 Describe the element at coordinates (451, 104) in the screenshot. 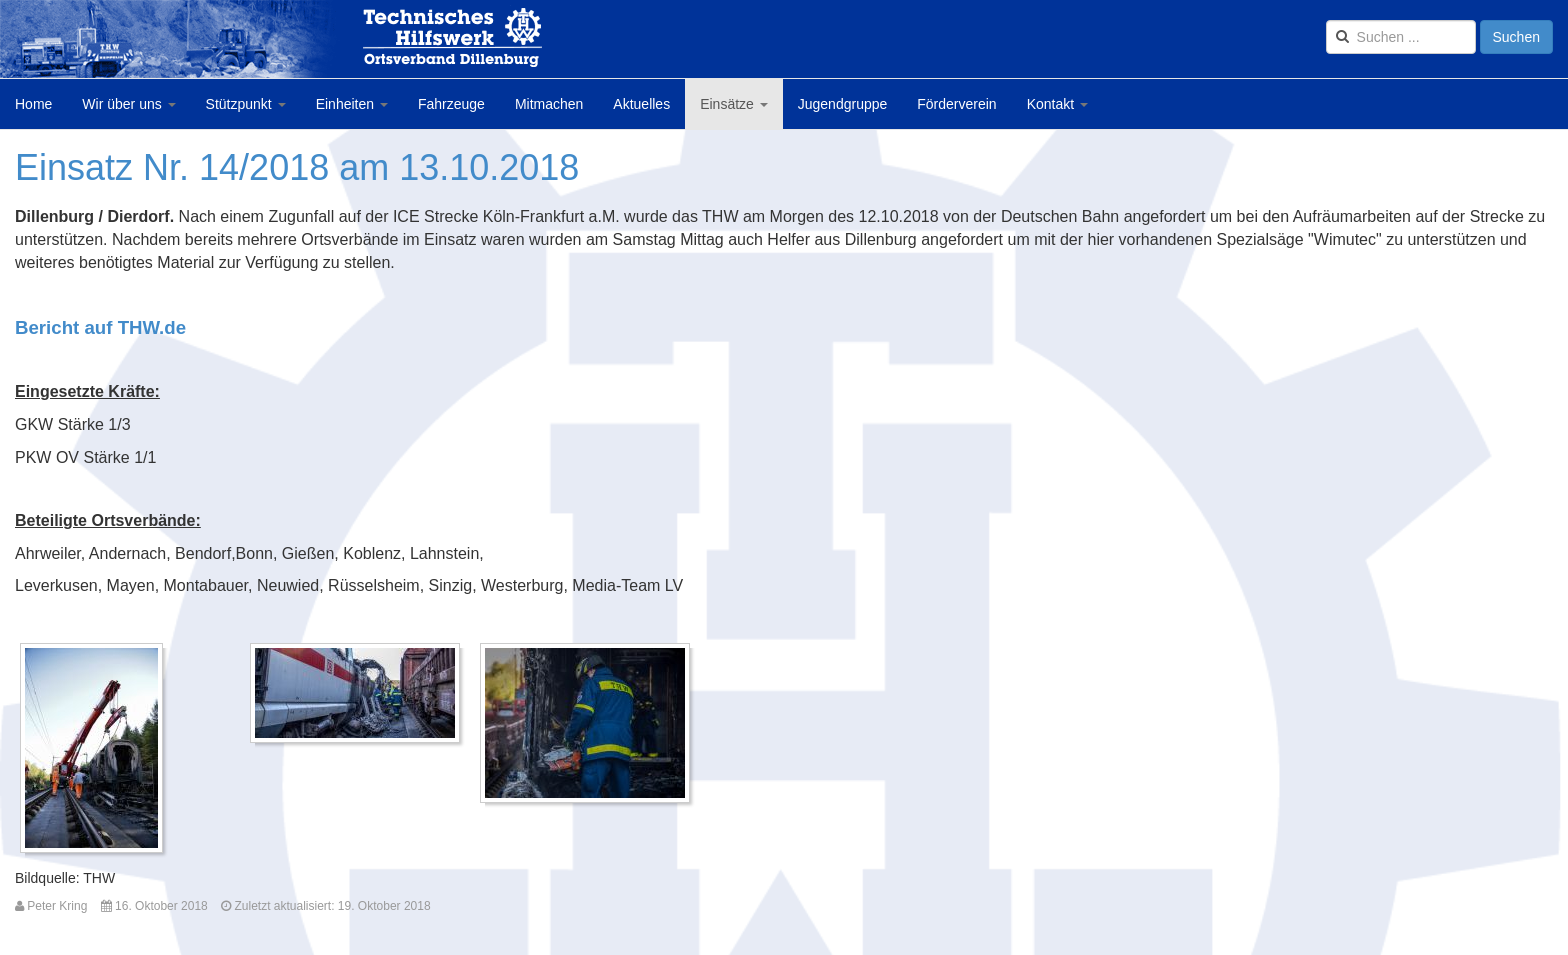

I see `Fahrzeuge` at that location.